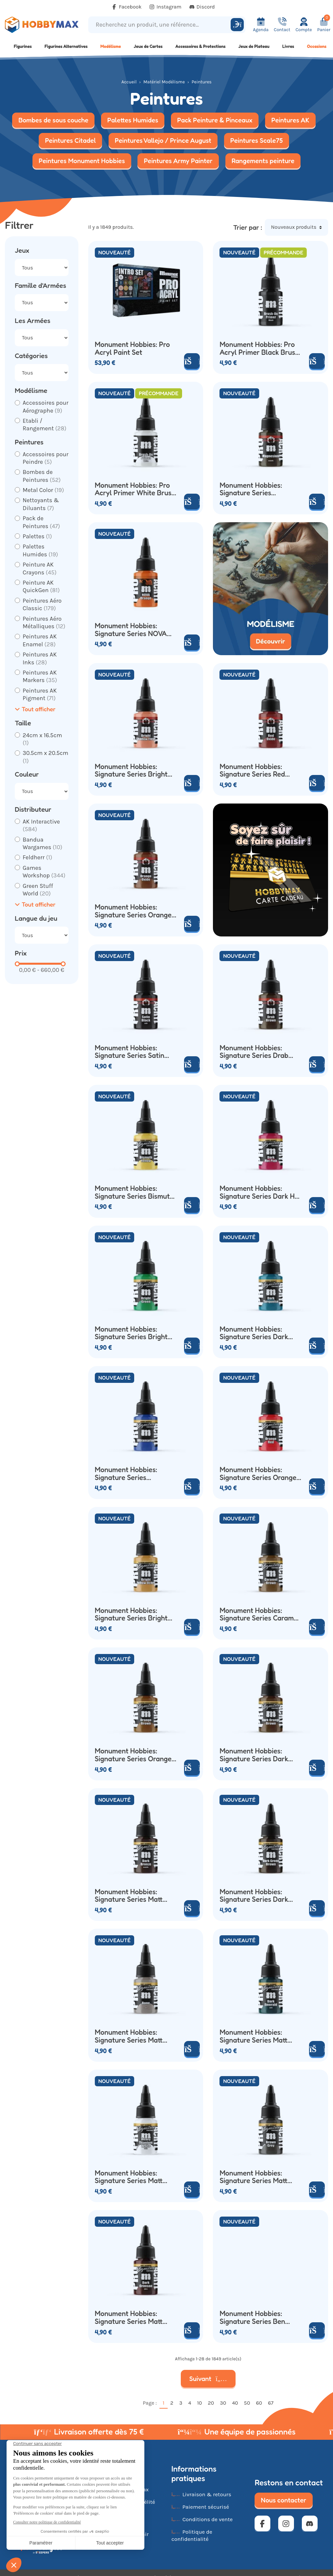 This screenshot has height=2576, width=333. I want to click on Monument Hobbies: Signature Series Dark Green Brown (22ml), so click(253, 1895).